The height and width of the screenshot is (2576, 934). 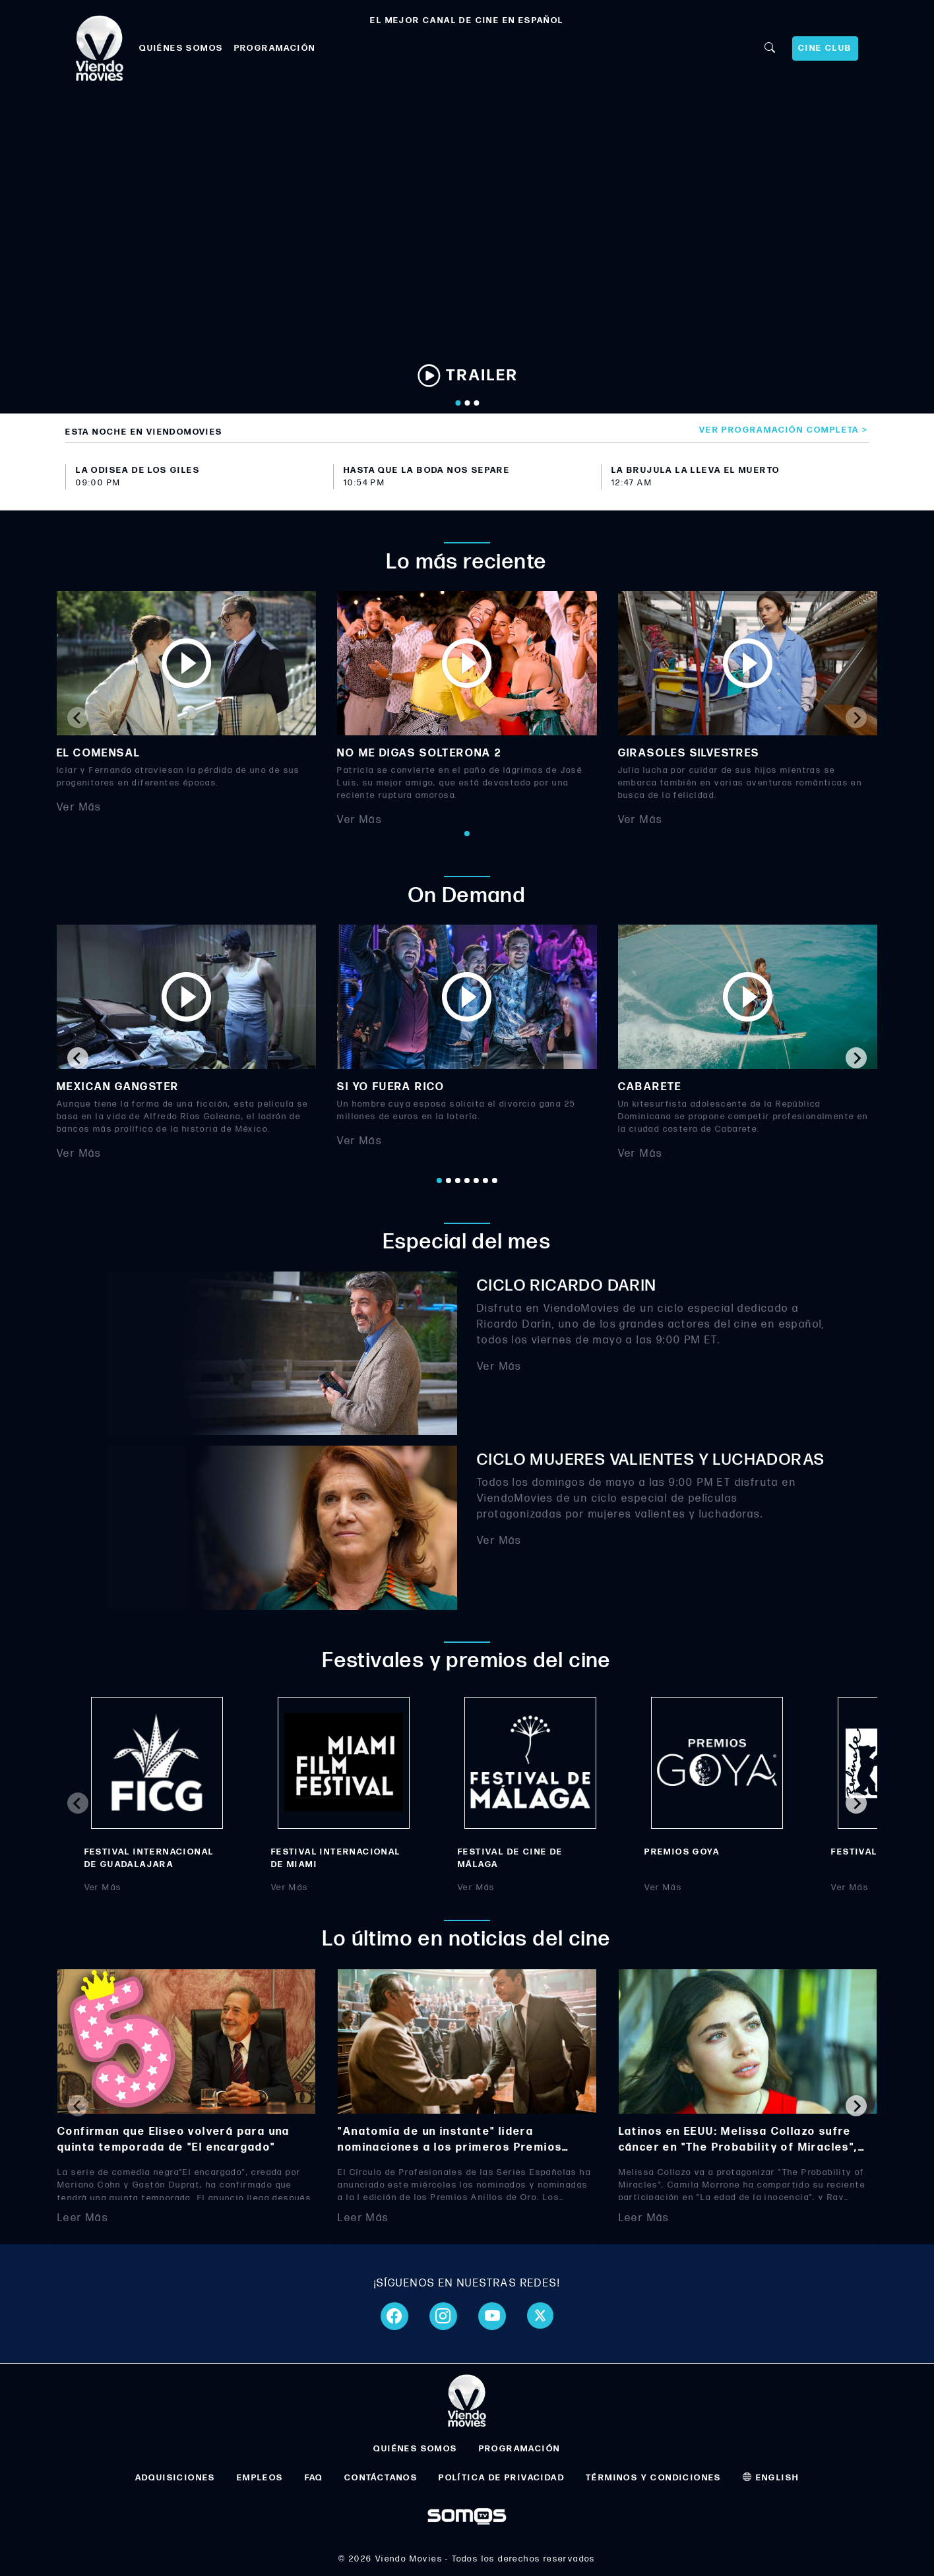 What do you see at coordinates (825, 48) in the screenshot?
I see `CINE CLUB` at bounding box center [825, 48].